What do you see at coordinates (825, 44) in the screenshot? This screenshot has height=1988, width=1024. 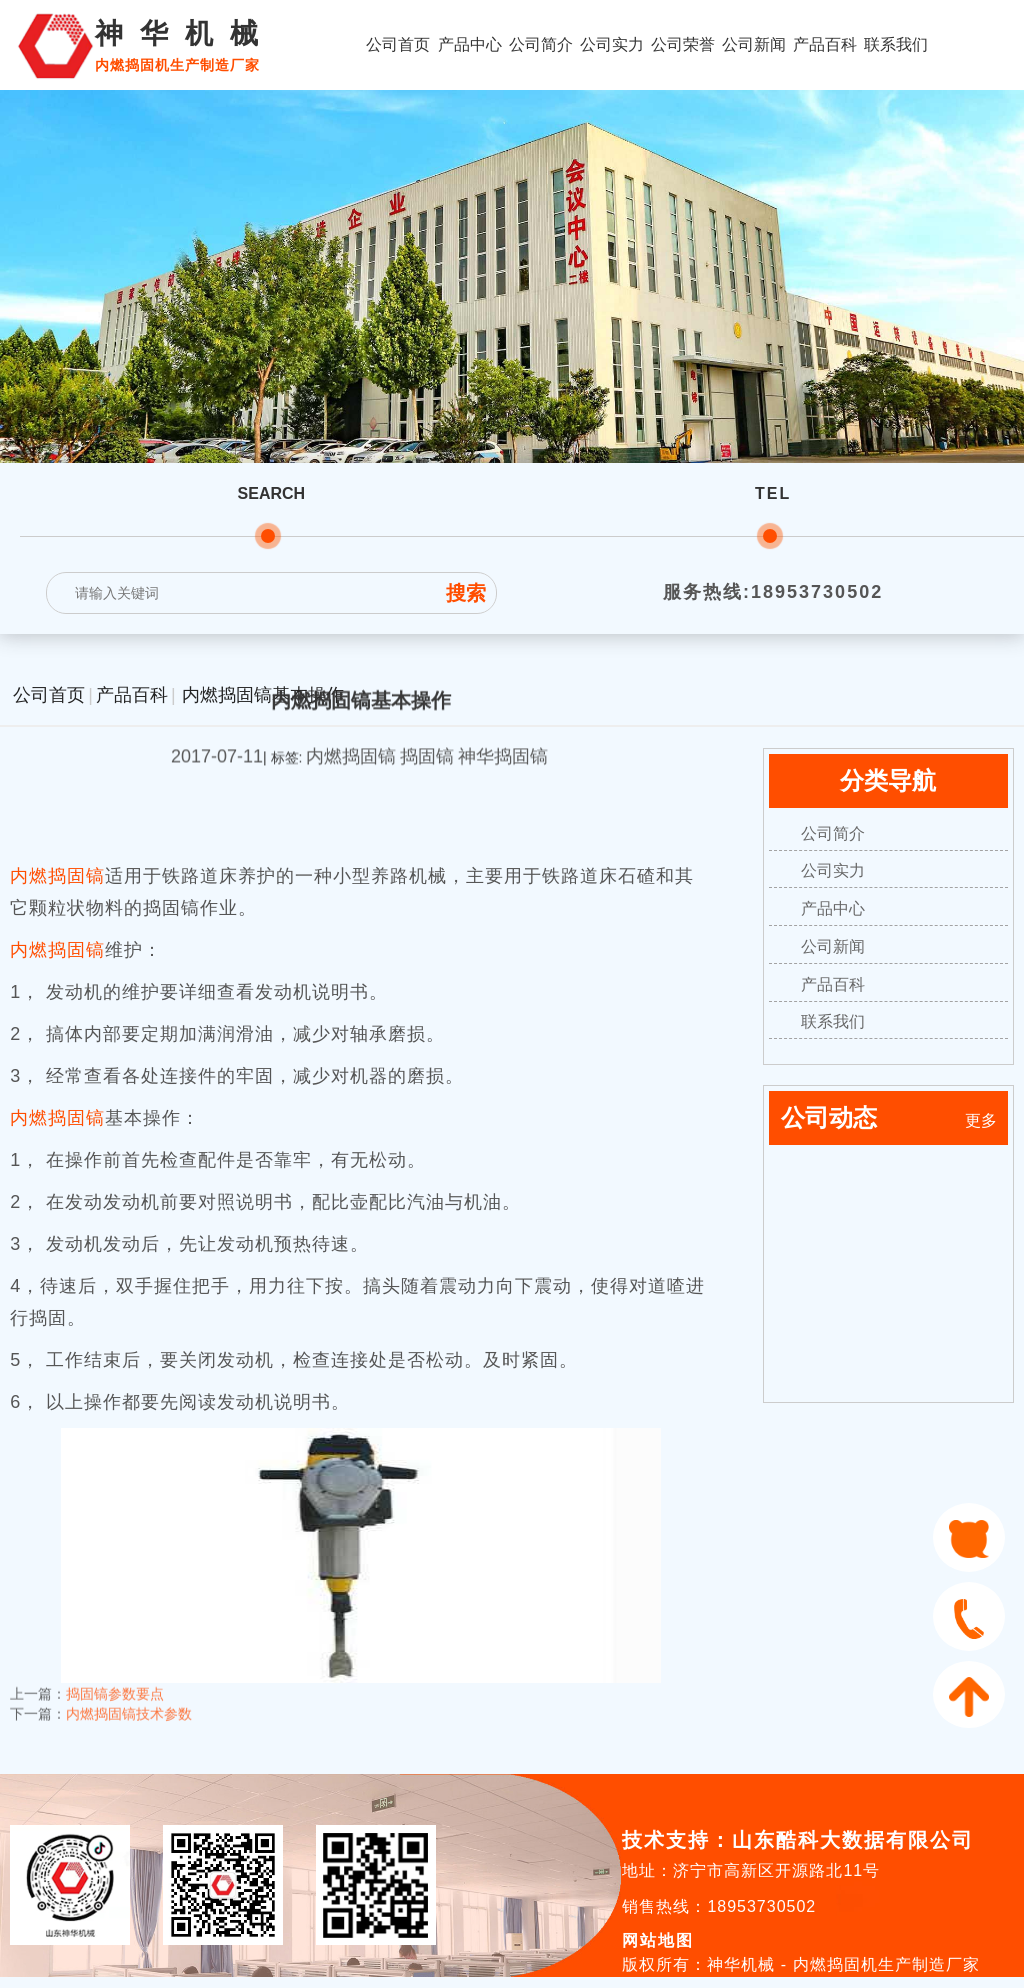 I see `产品百科` at bounding box center [825, 44].